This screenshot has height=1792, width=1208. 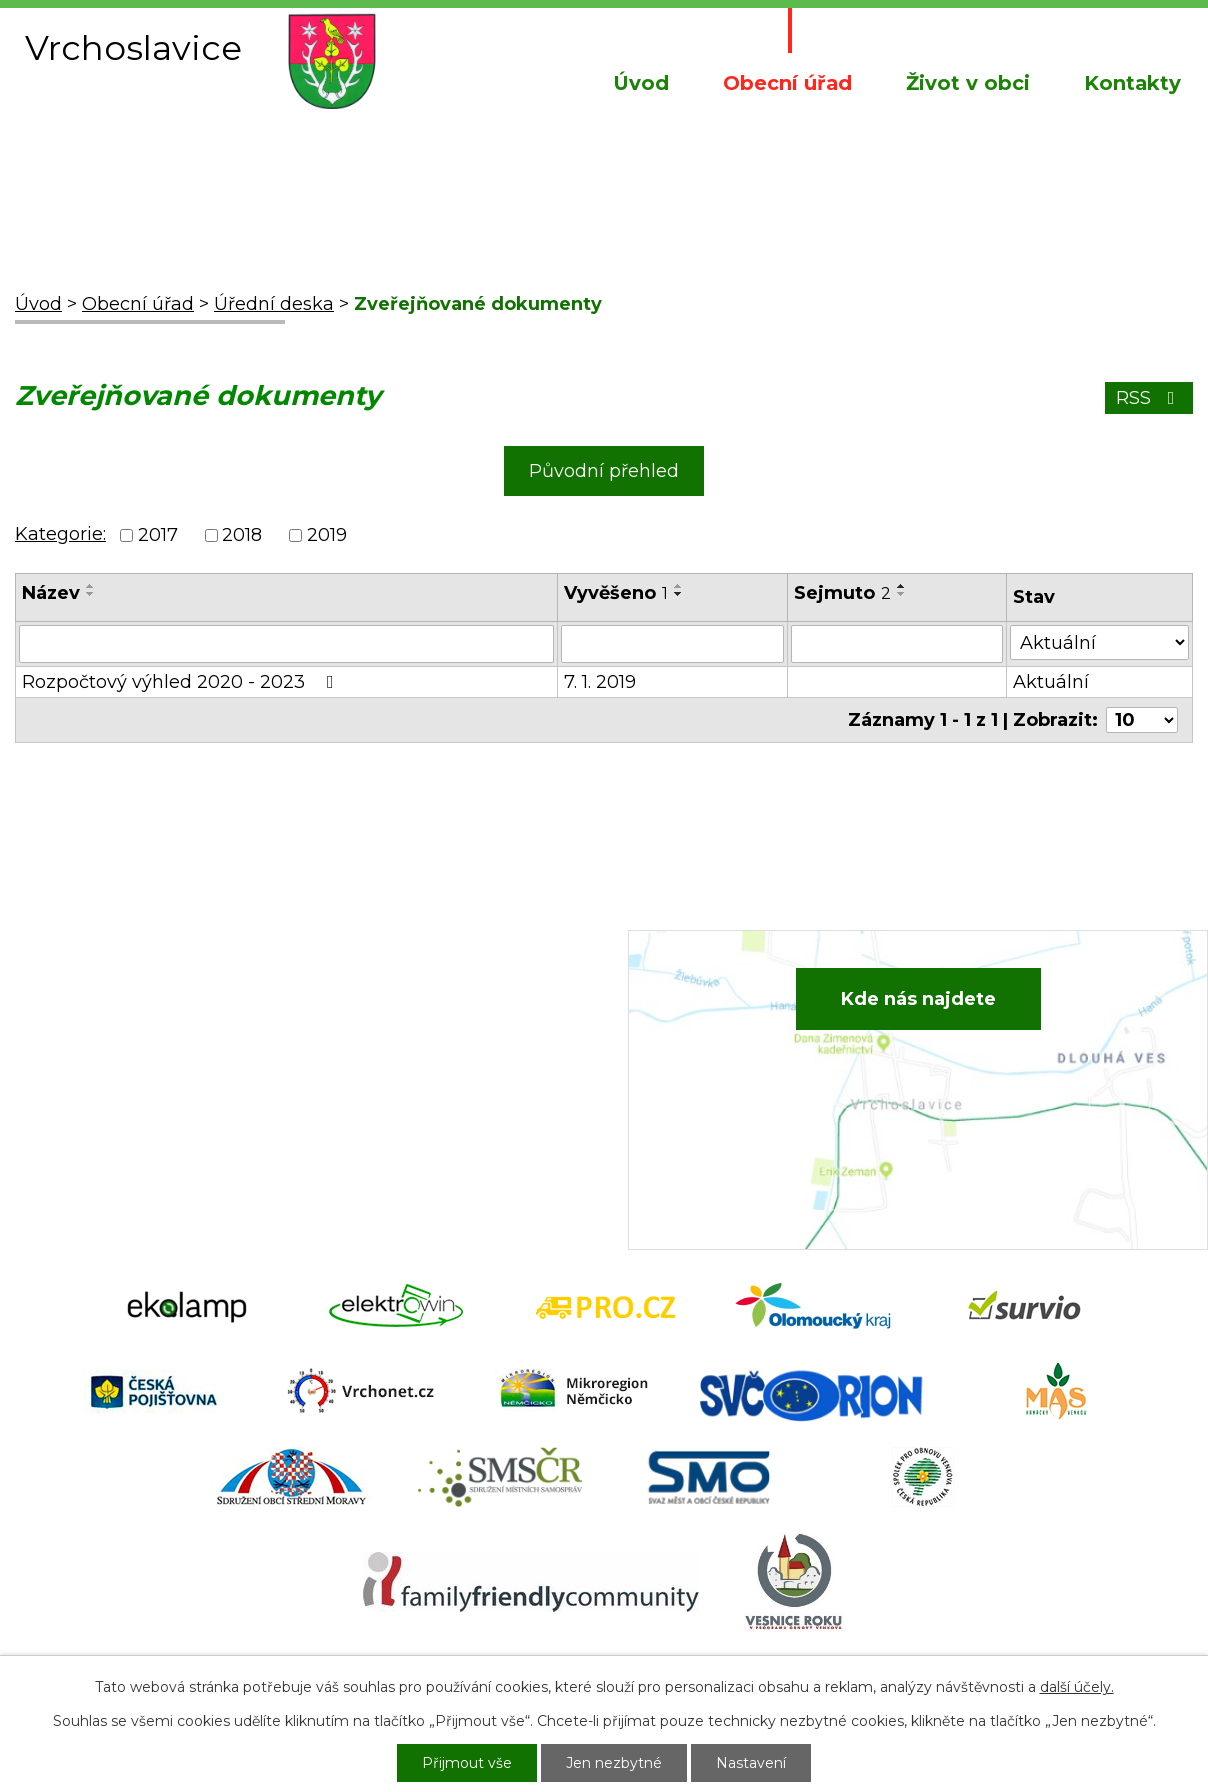 I want to click on 2017, so click(x=158, y=535).